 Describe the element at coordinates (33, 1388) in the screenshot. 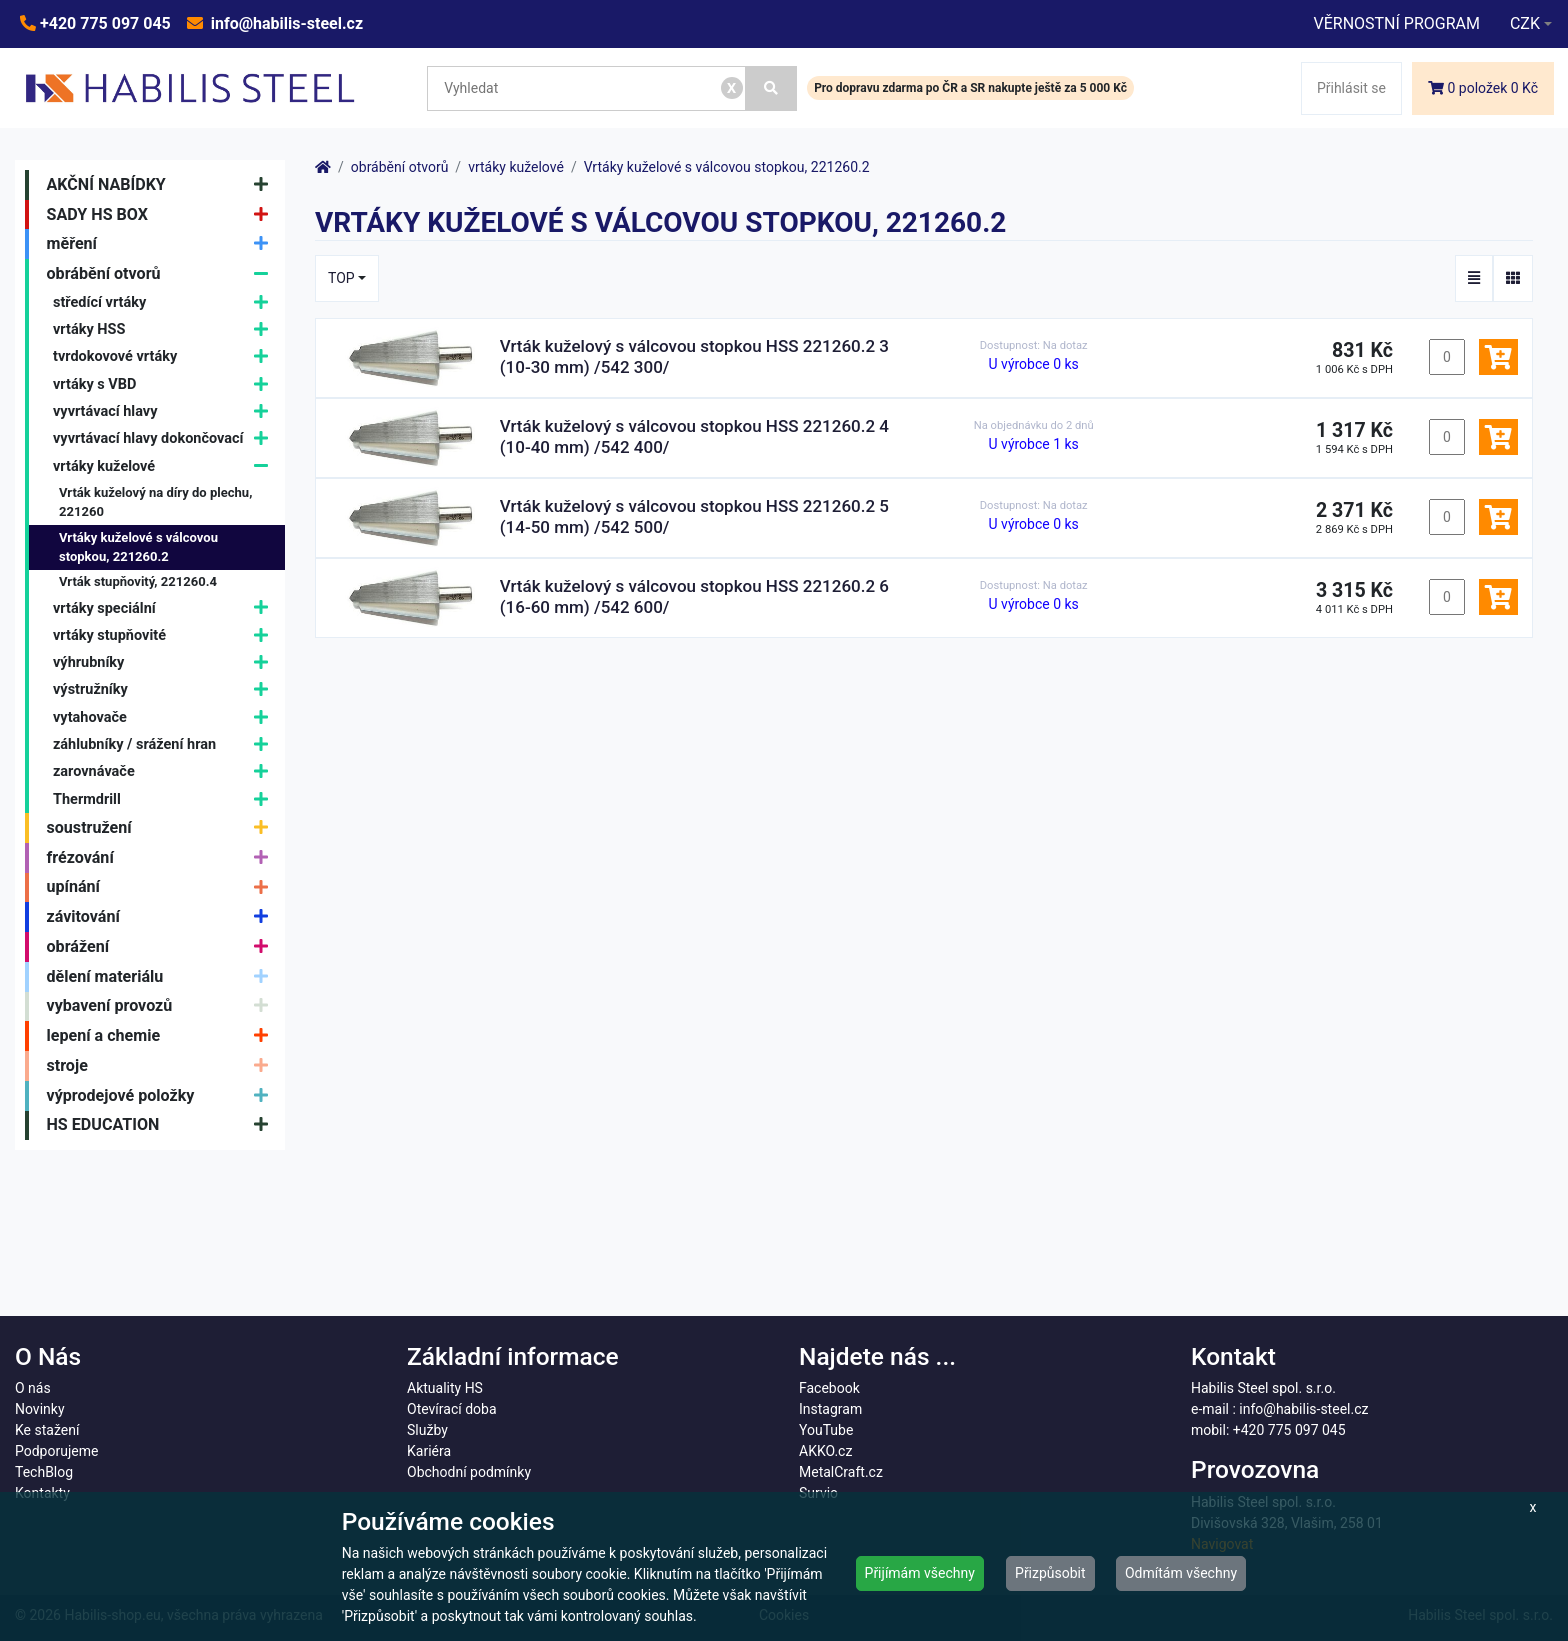

I see `O nás` at that location.